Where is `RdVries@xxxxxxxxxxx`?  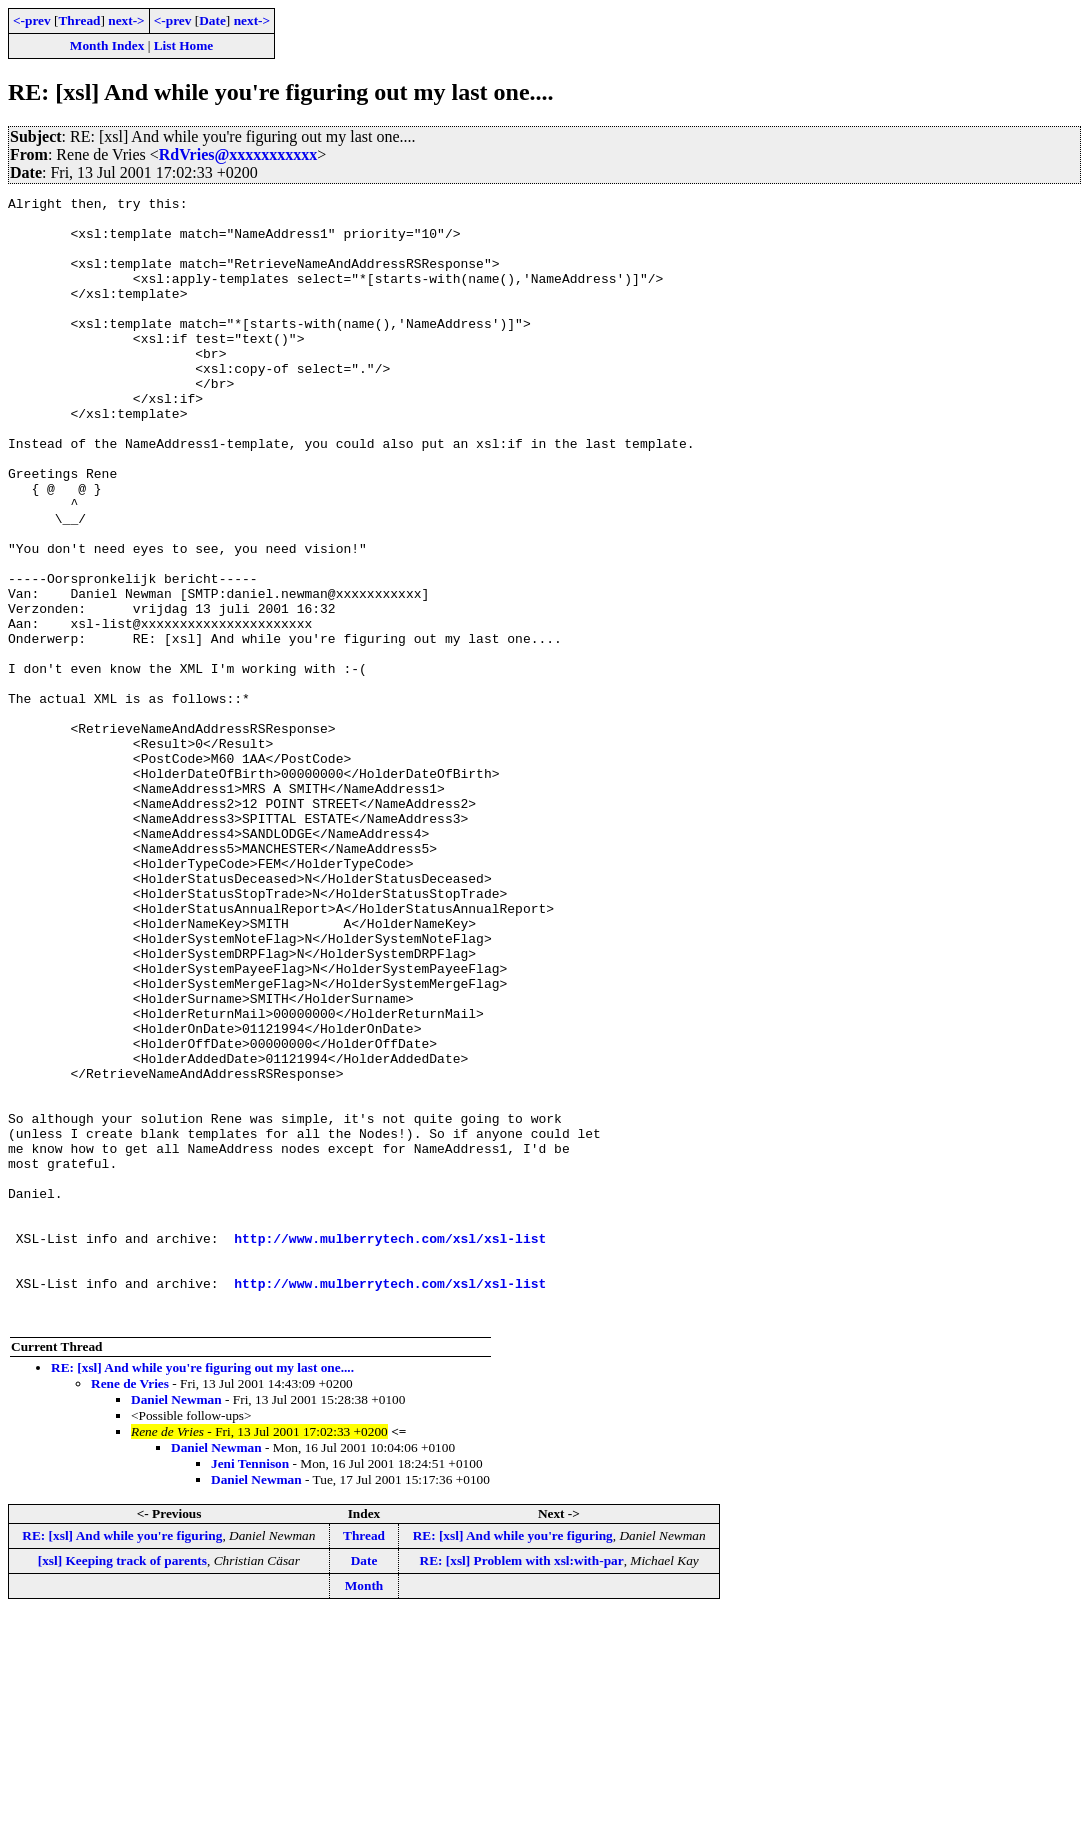
RdVries@xxxxxxxxxxx is located at coordinates (238, 154).